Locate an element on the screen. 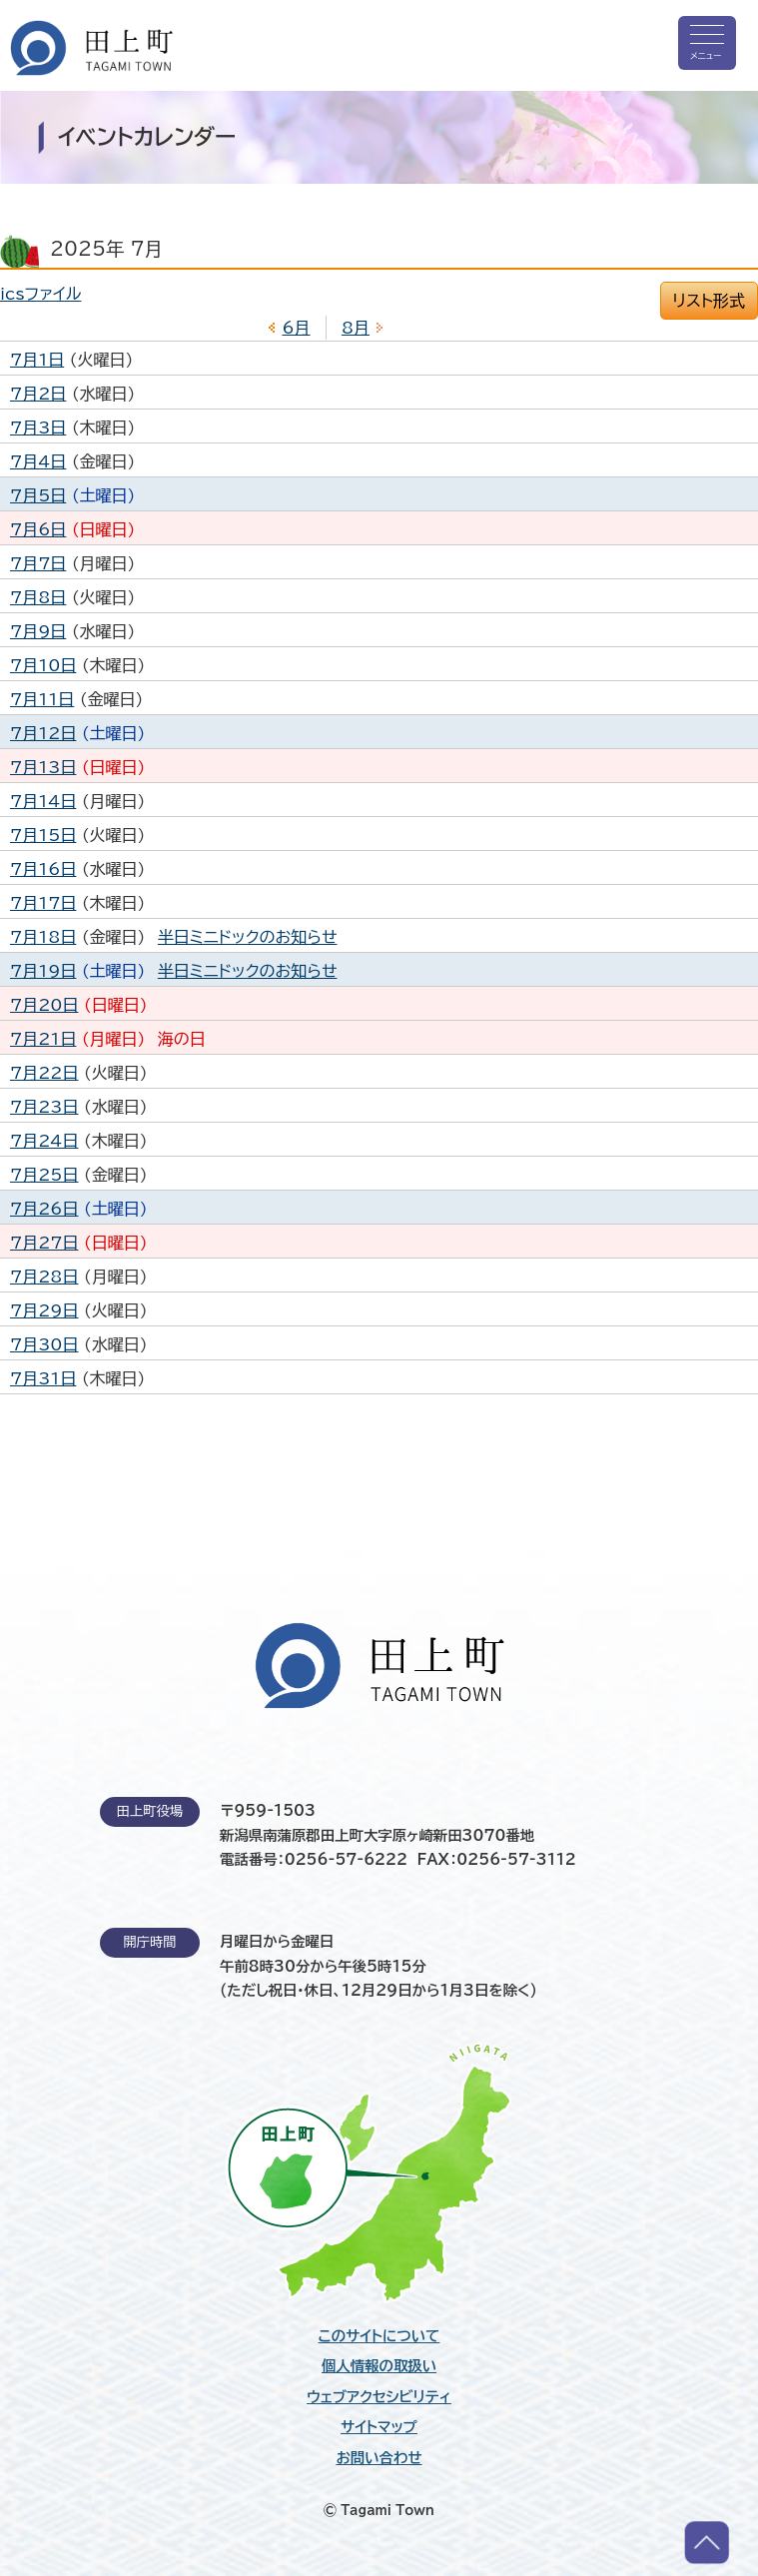 This screenshot has height=2576, width=758. 7月17日 is located at coordinates (43, 903).